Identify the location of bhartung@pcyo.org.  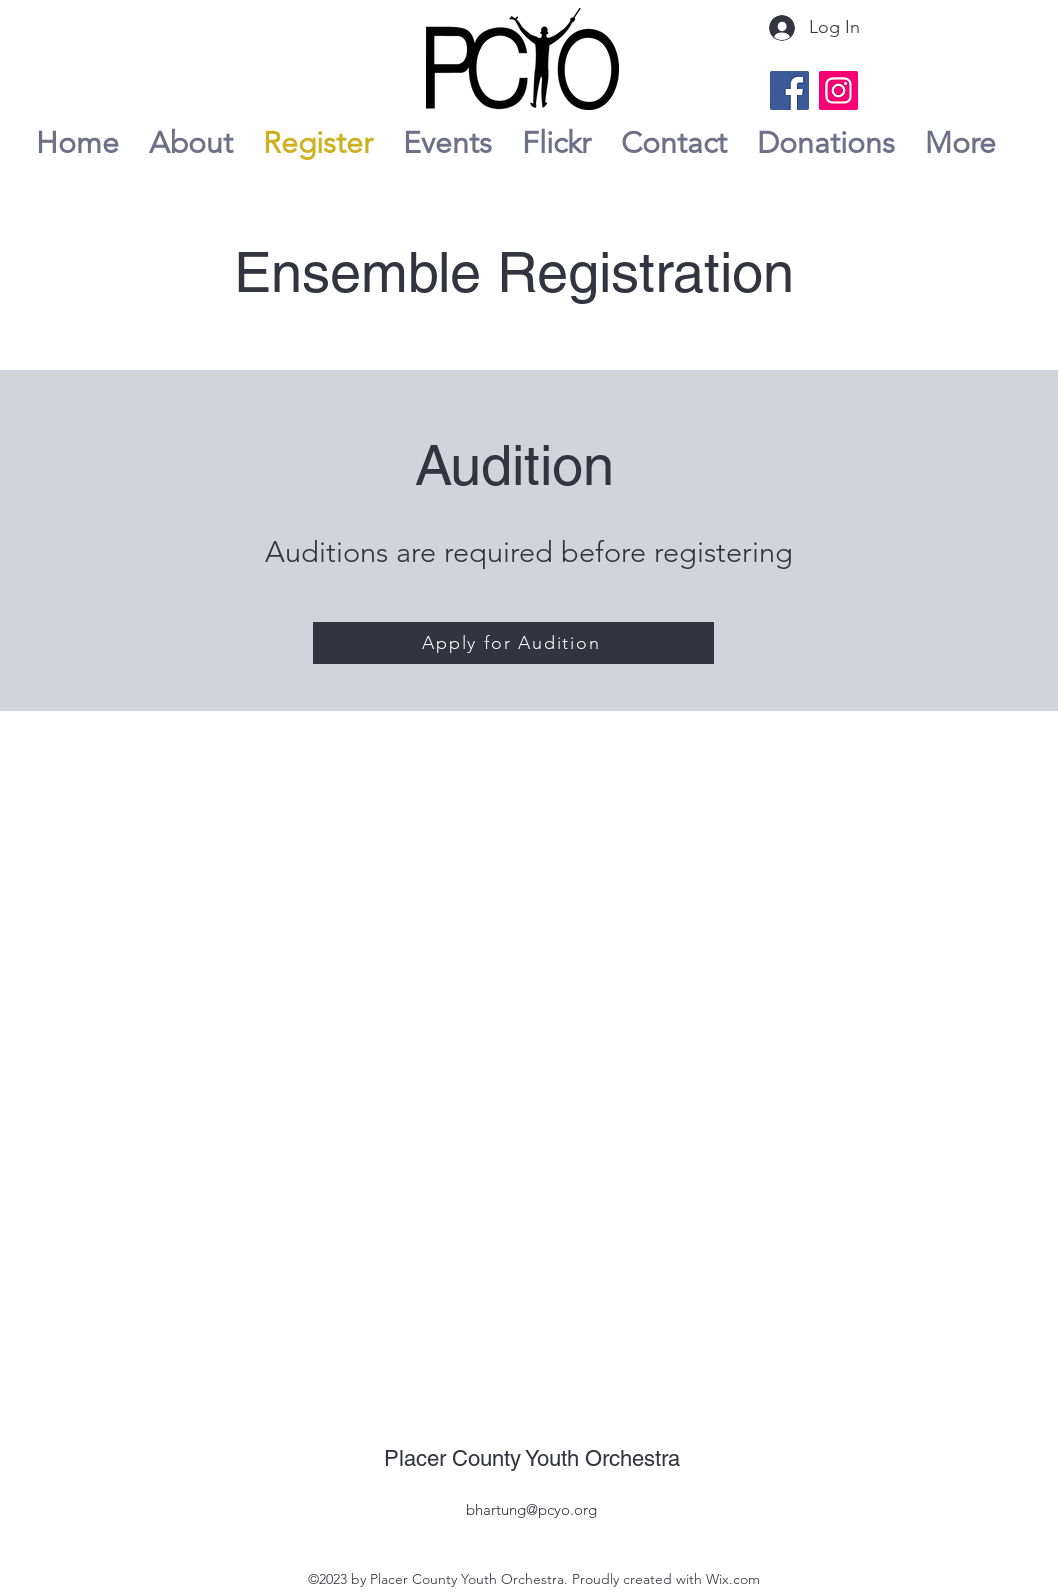
(531, 1509).